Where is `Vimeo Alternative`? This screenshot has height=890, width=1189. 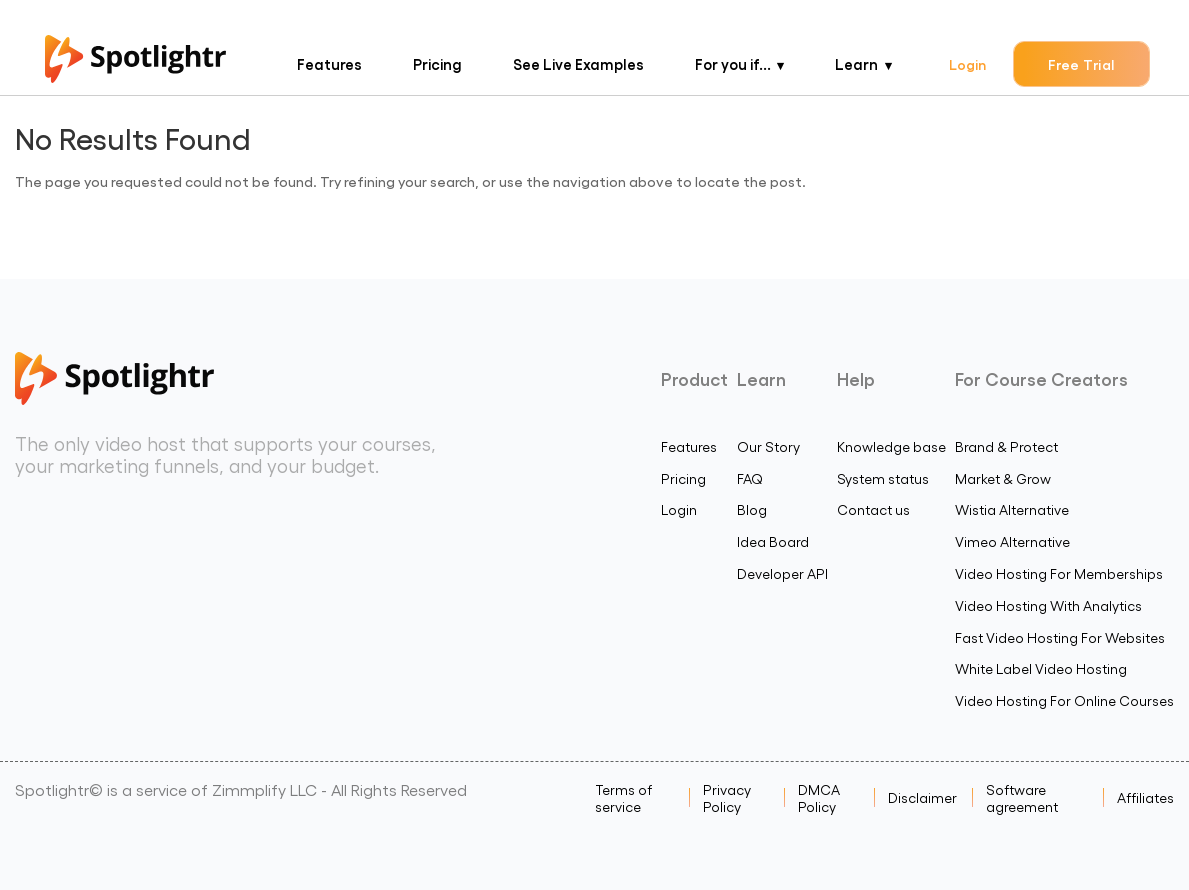
Vimeo Alternative is located at coordinates (1012, 541).